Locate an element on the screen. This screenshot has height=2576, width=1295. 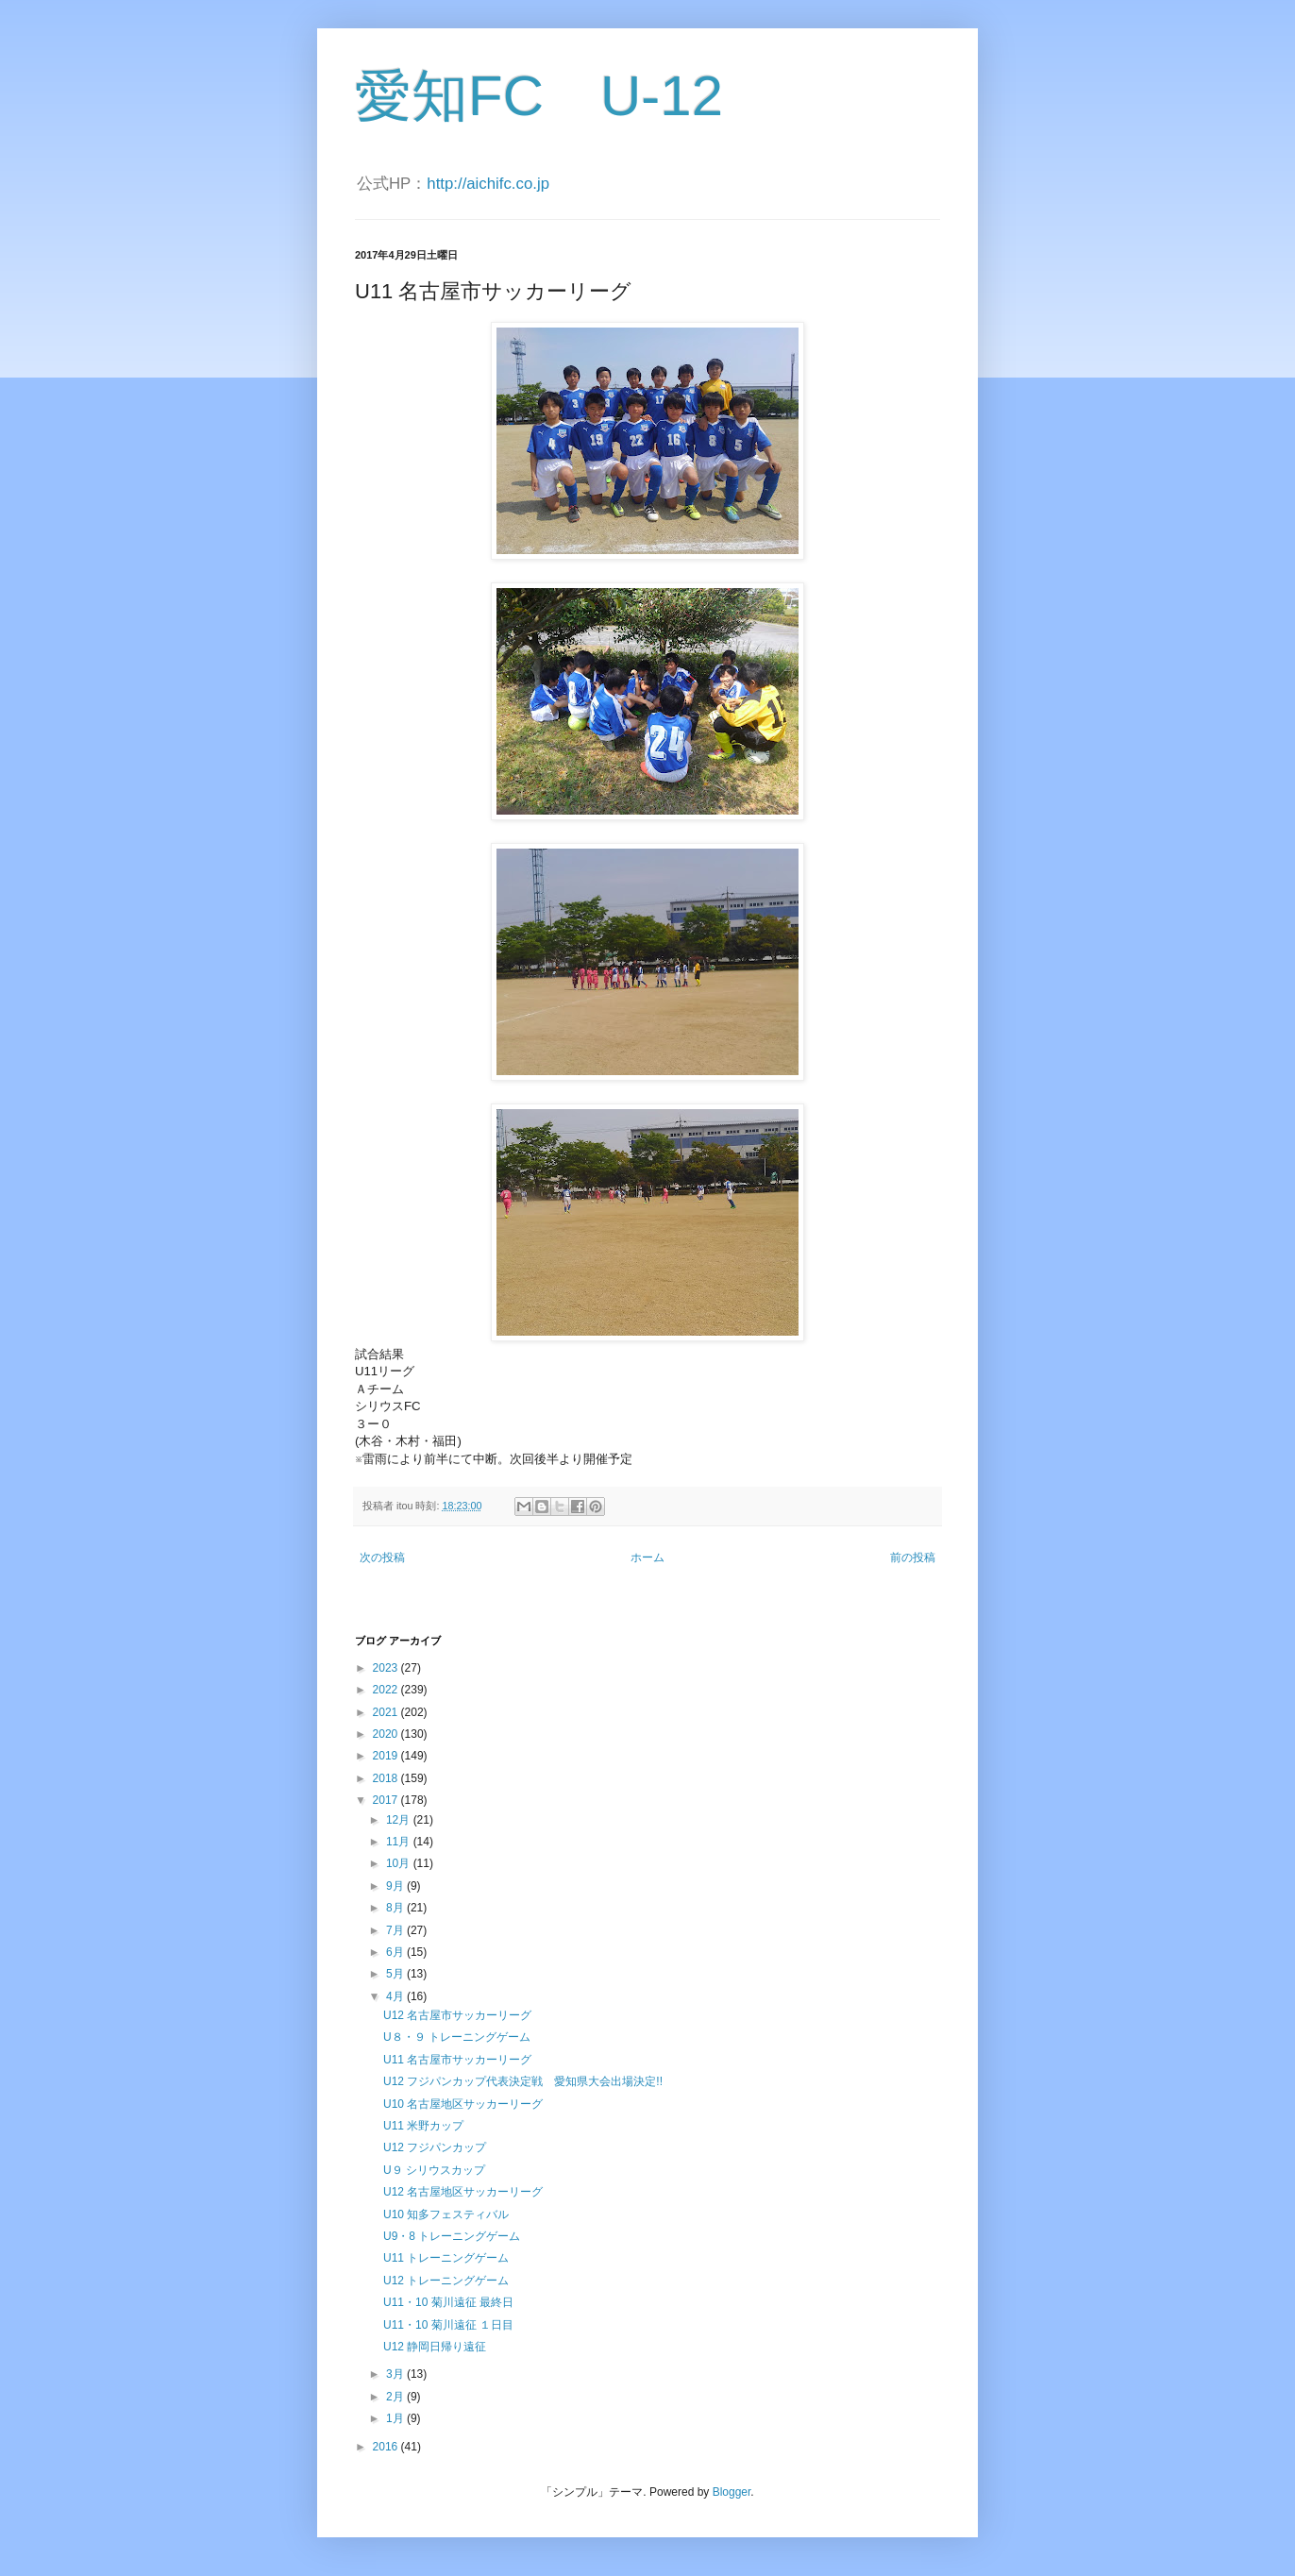
11月 is located at coordinates (399, 1841).